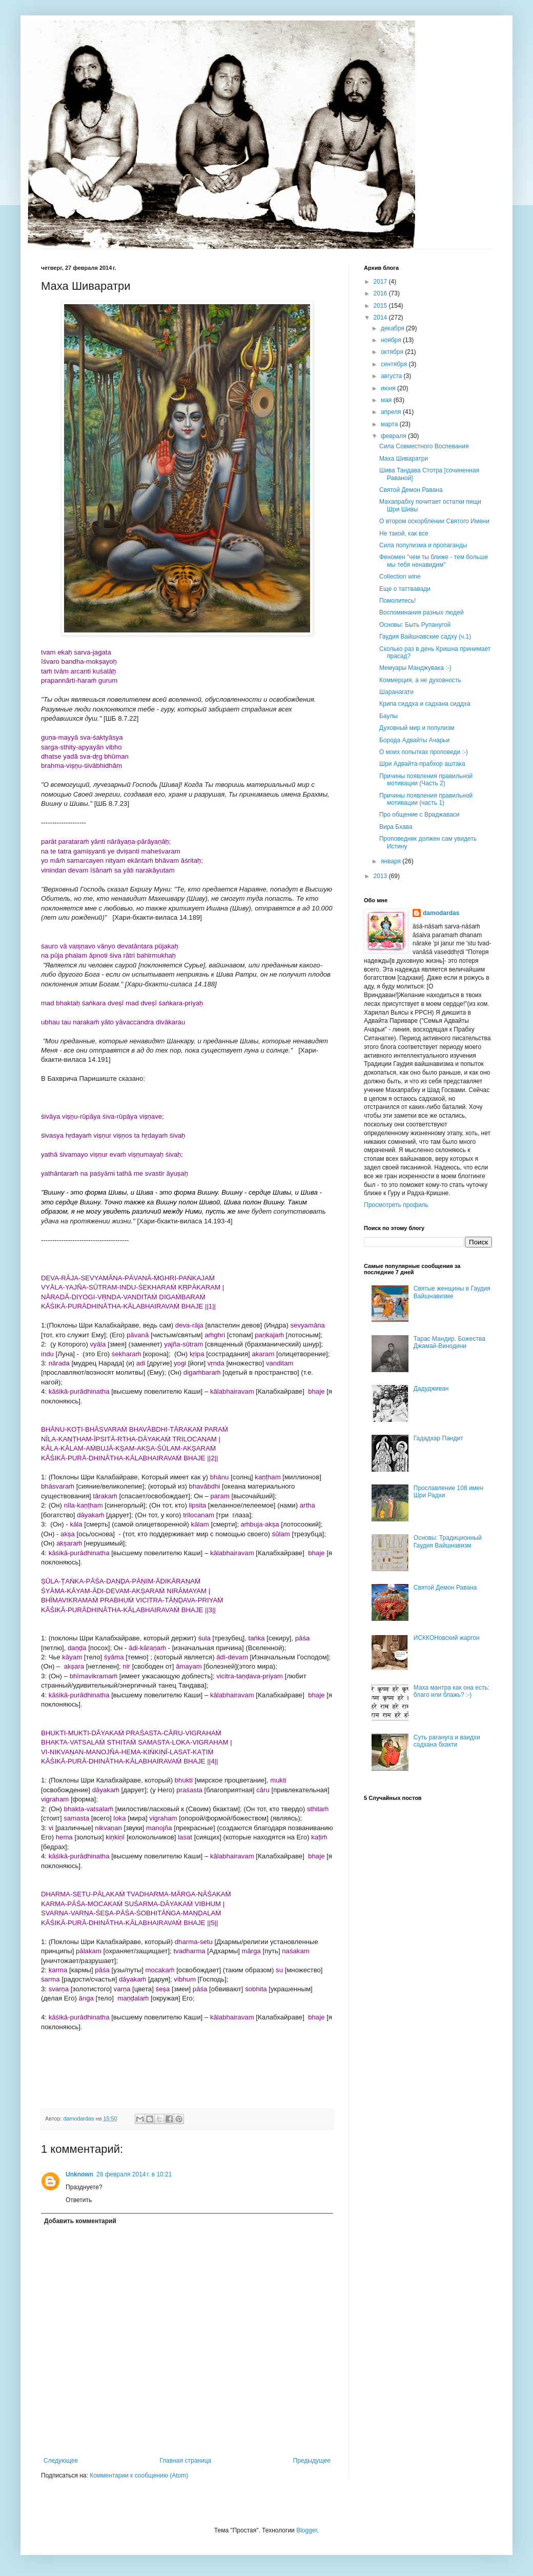  Describe the element at coordinates (416, 727) in the screenshot. I see `Духовный мир и популизм` at that location.